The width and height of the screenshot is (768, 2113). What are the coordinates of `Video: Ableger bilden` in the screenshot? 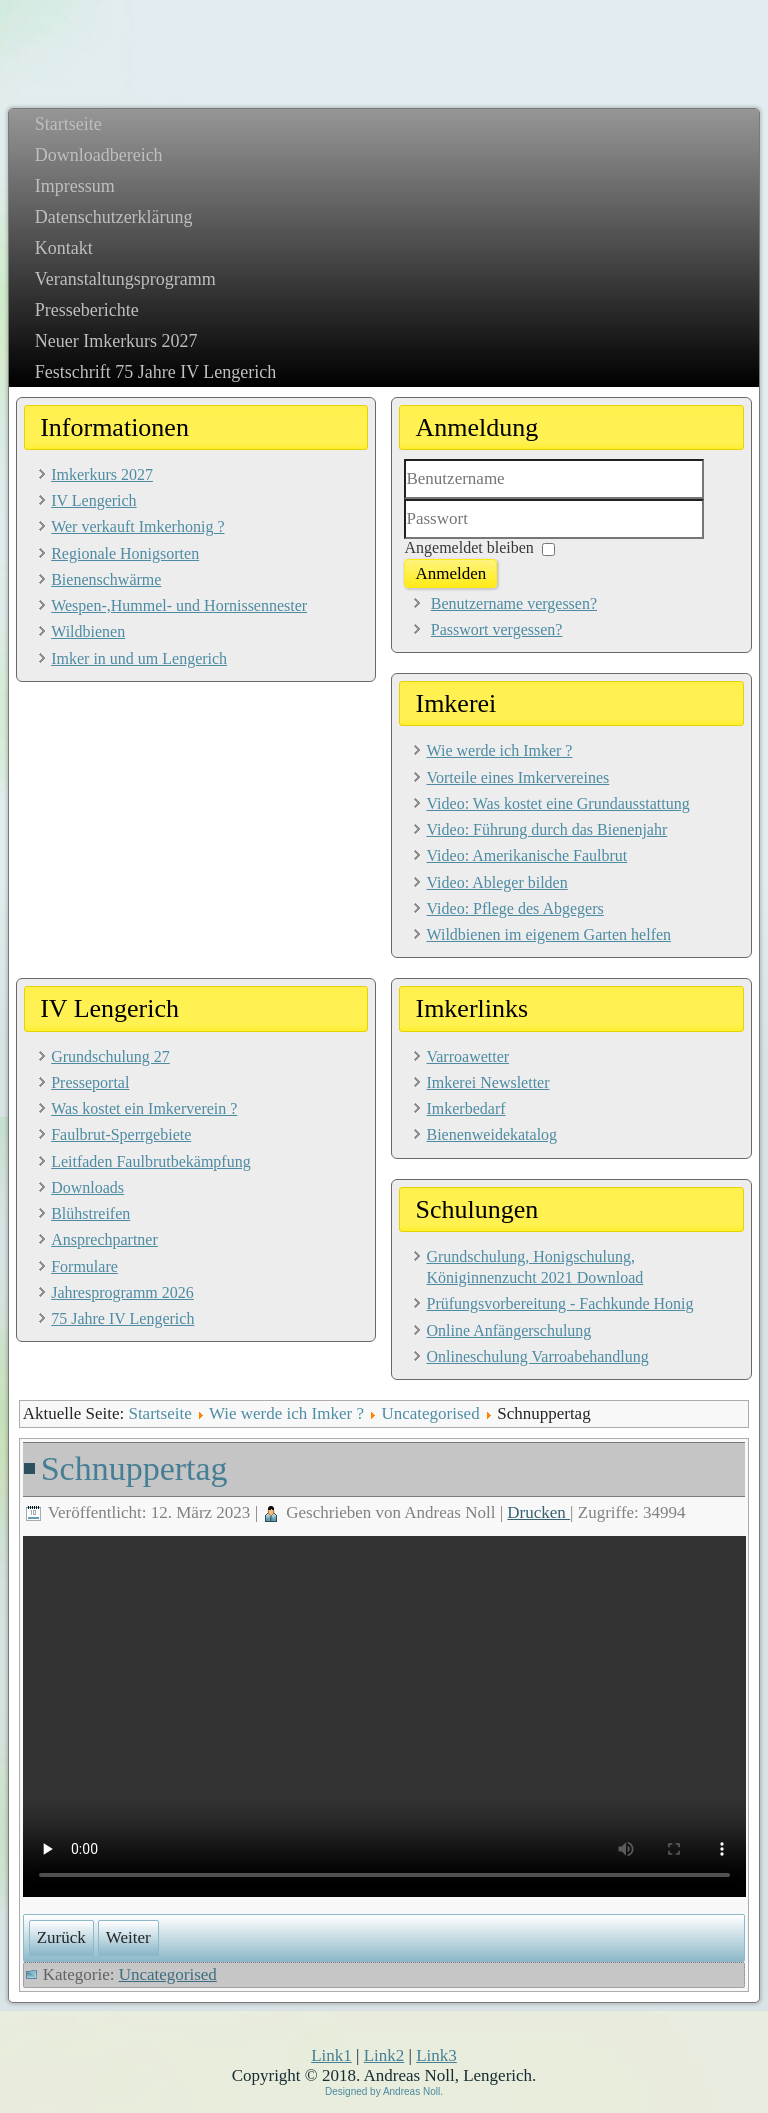 It's located at (496, 882).